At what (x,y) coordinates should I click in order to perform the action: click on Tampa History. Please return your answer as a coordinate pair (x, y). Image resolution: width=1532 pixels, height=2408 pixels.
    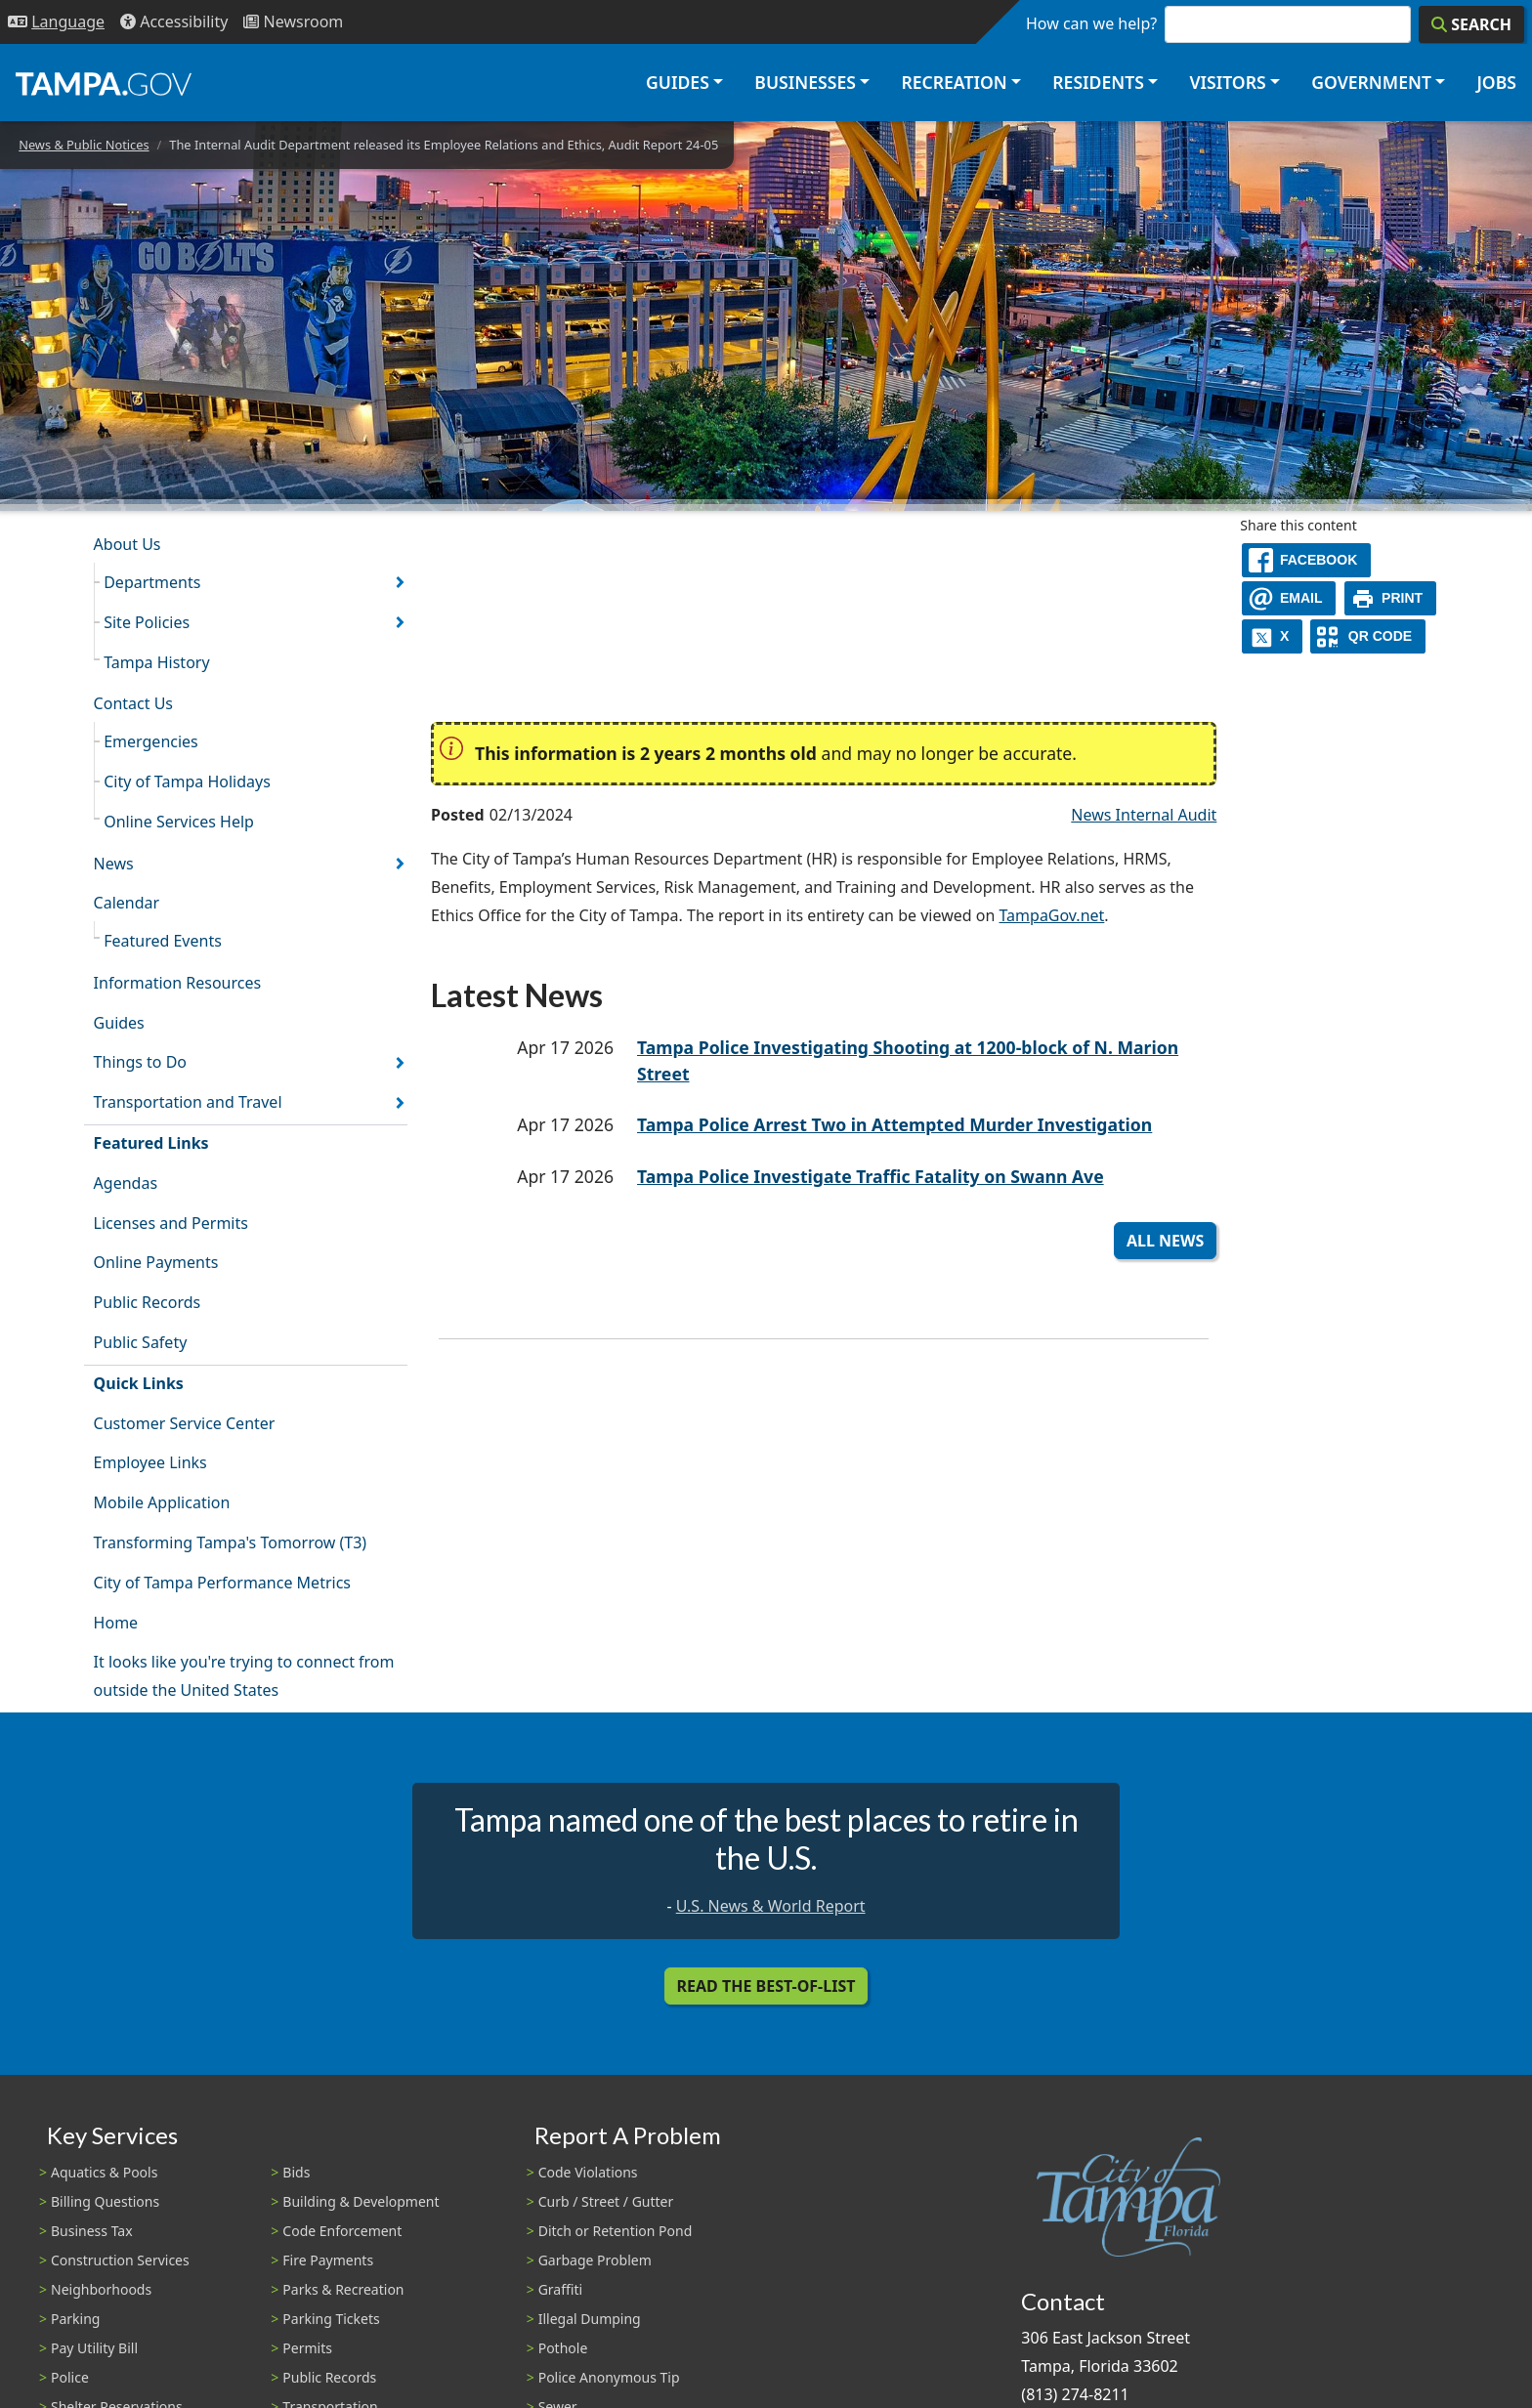
    Looking at the image, I should click on (156, 662).